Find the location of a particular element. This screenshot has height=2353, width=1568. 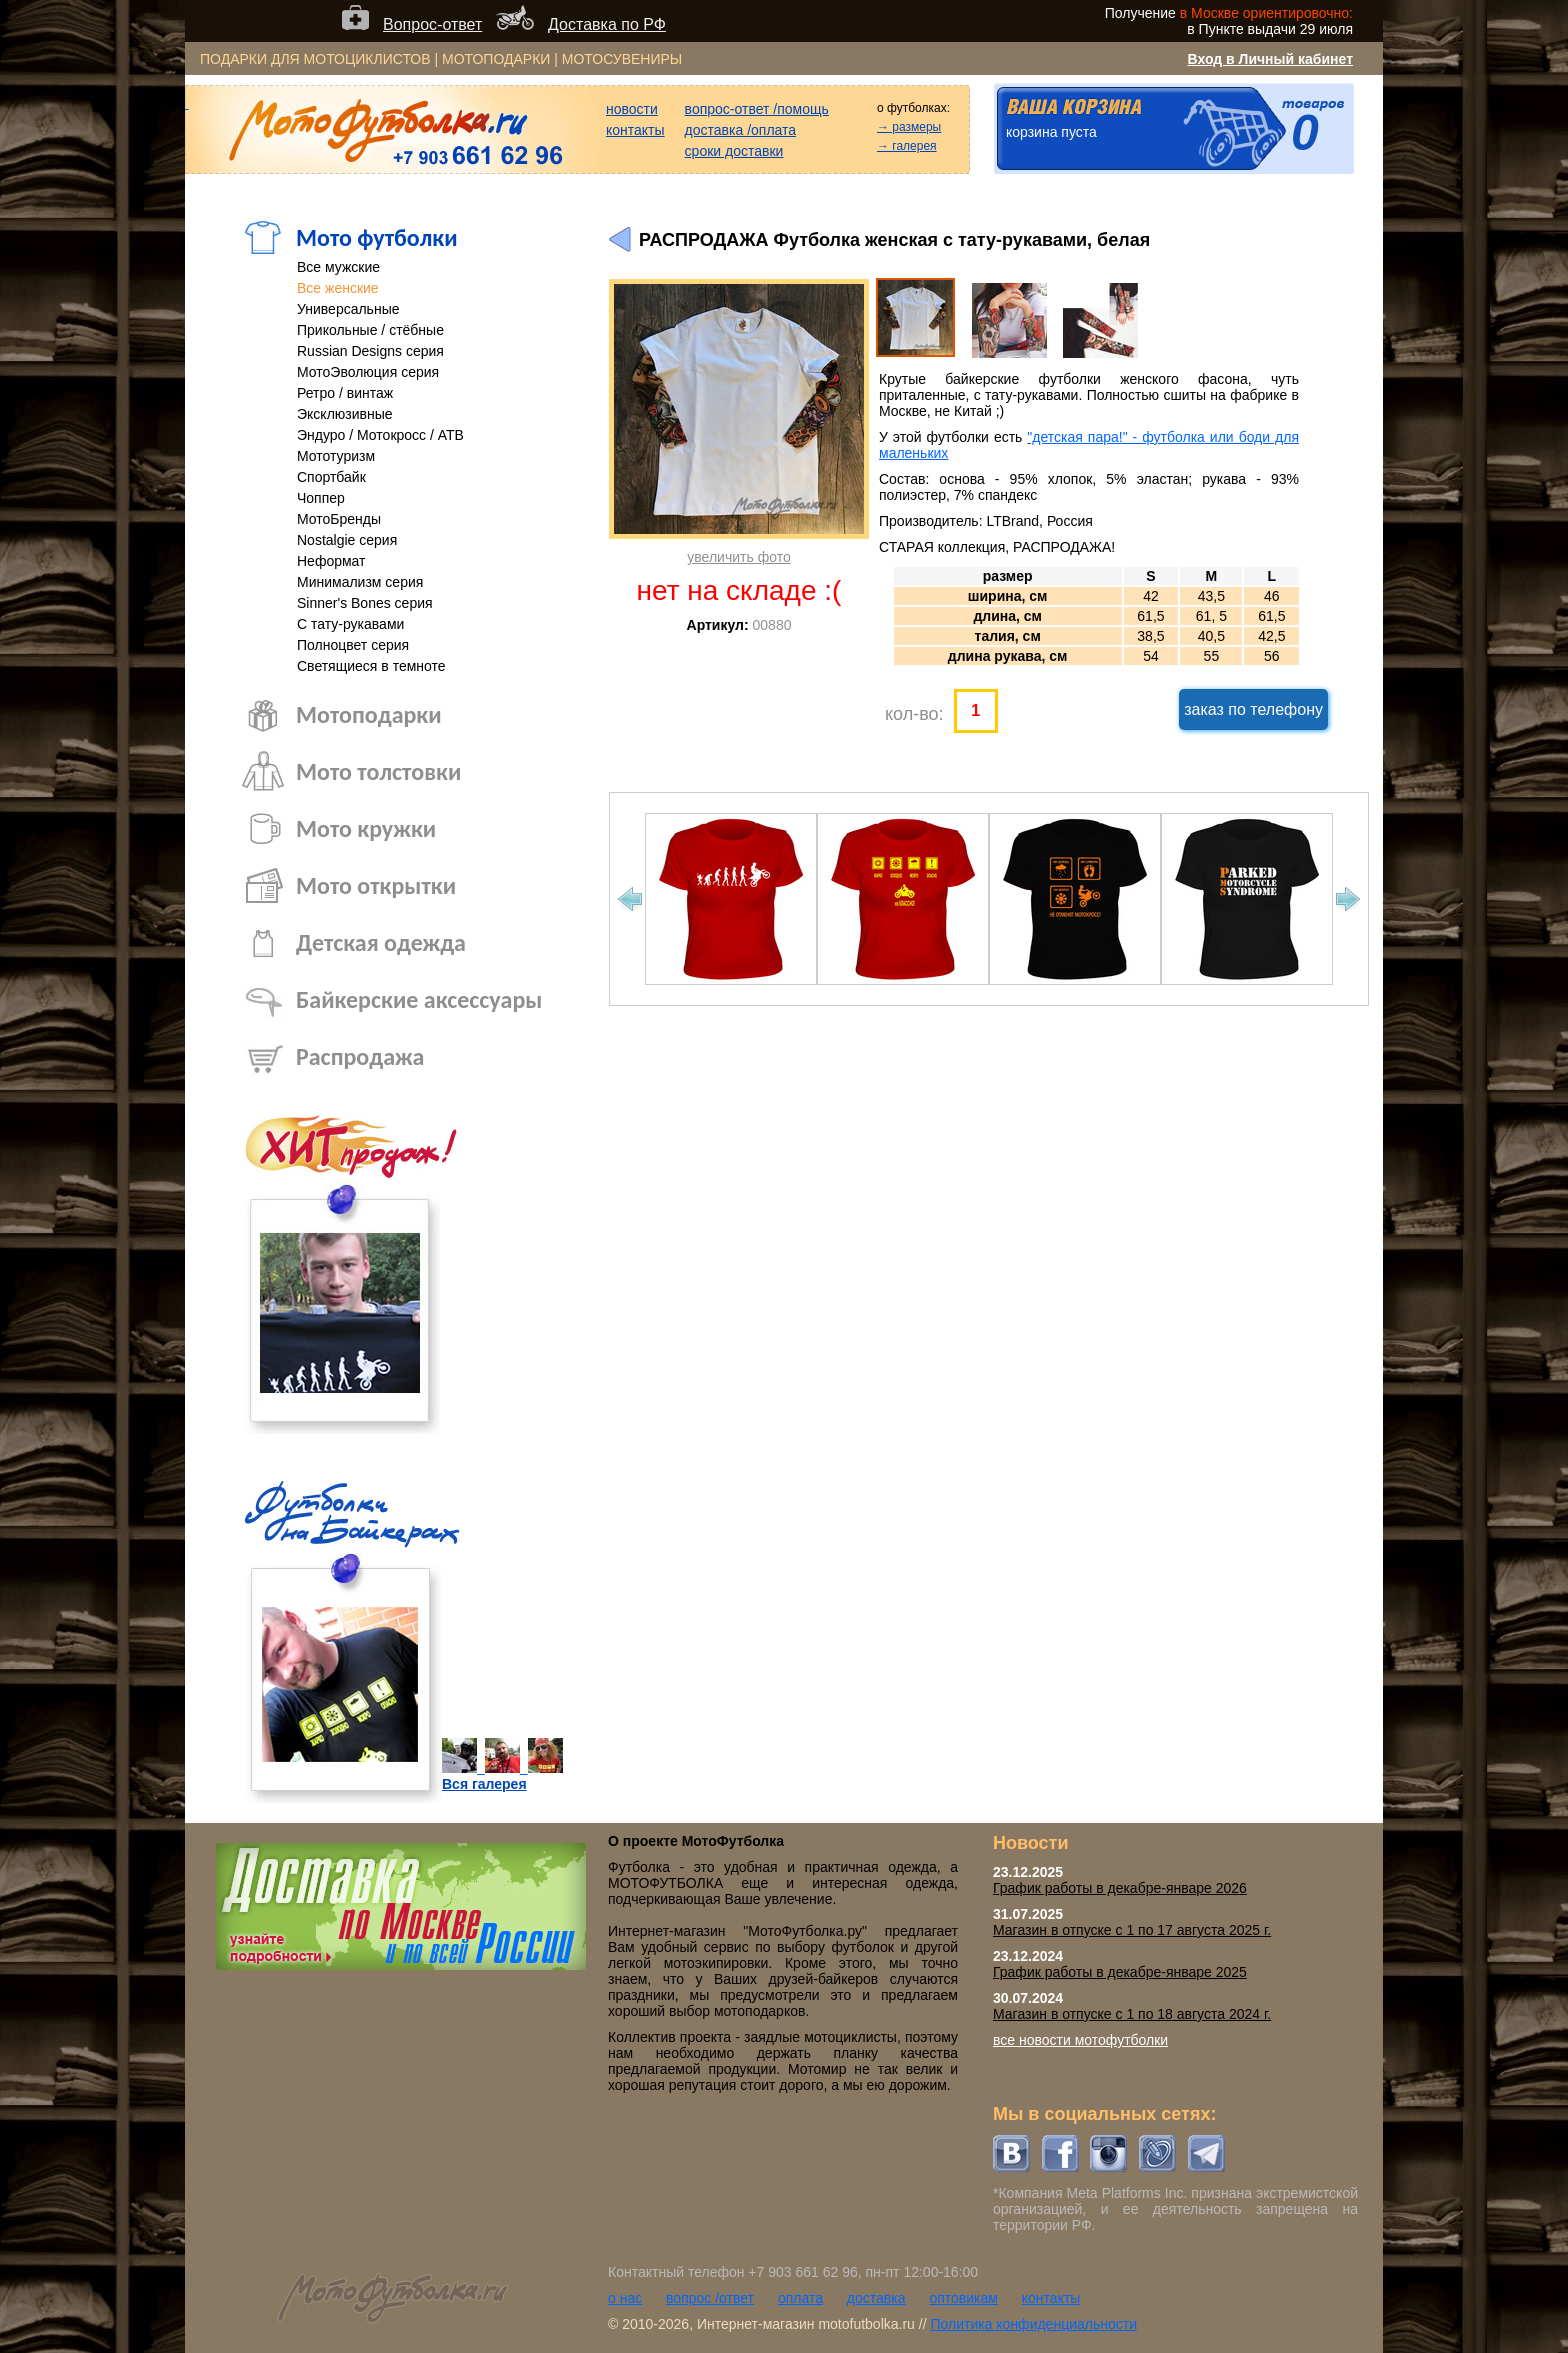

оптовикам is located at coordinates (963, 2298).